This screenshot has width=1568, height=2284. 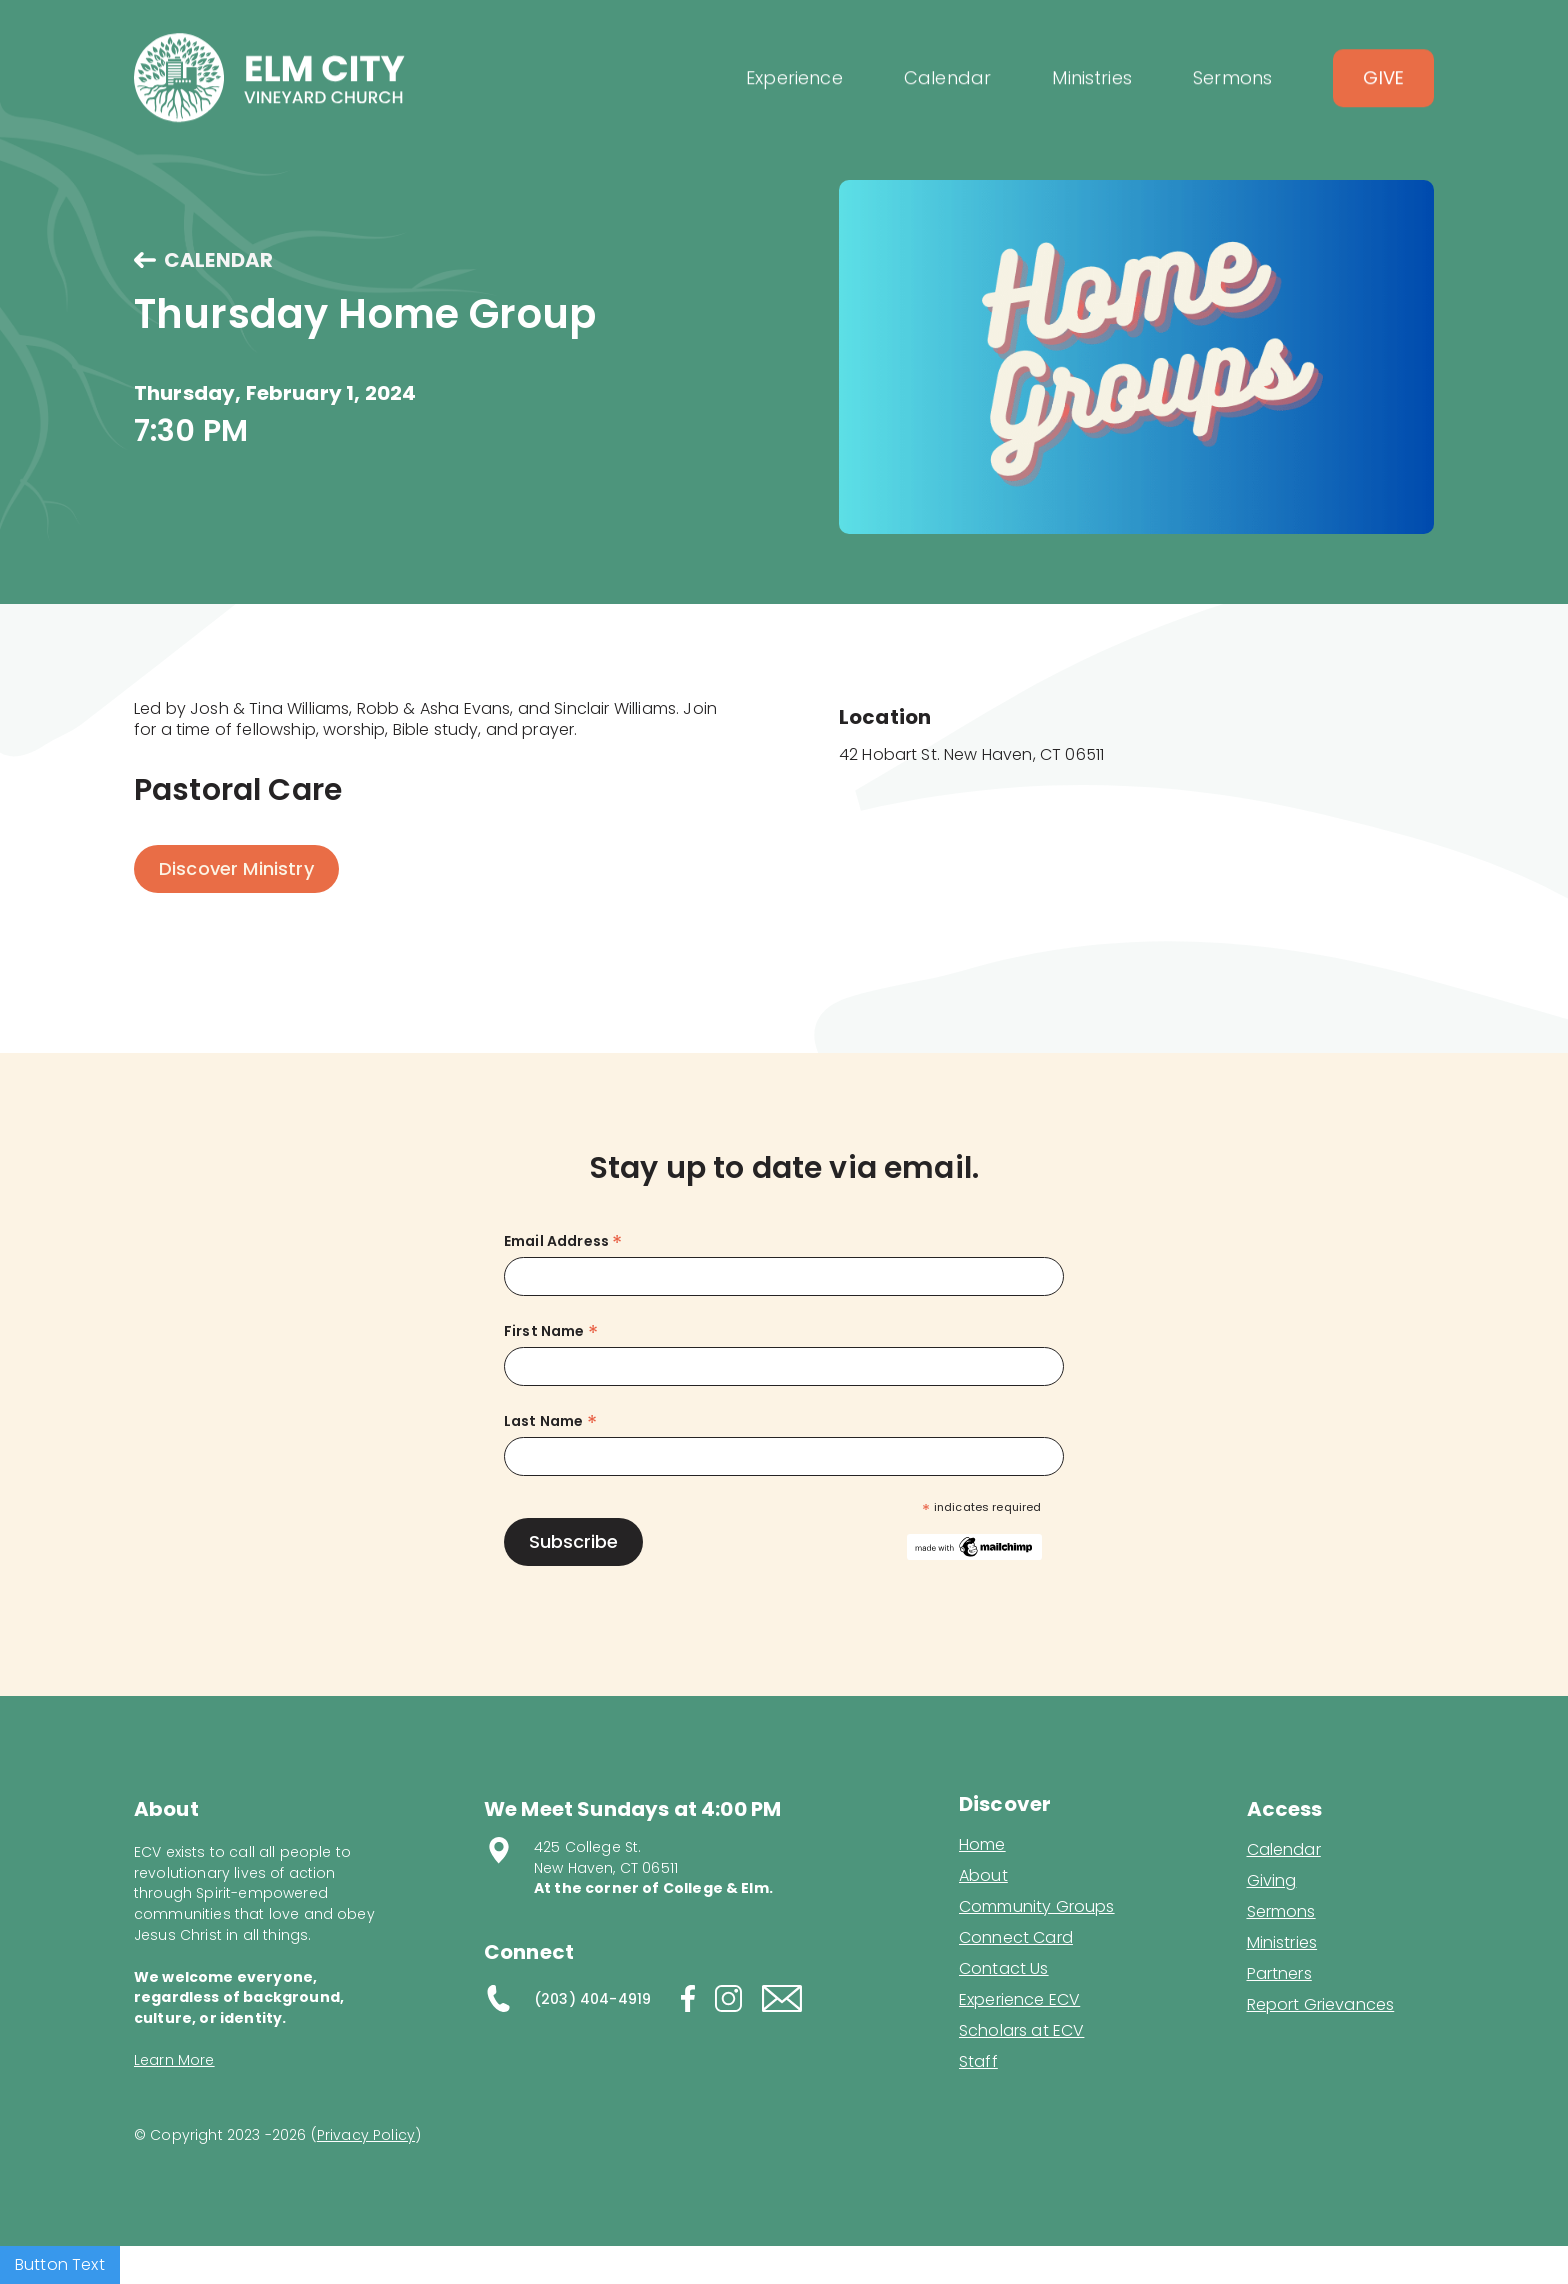 I want to click on (203) 404-4919, so click(x=592, y=1999).